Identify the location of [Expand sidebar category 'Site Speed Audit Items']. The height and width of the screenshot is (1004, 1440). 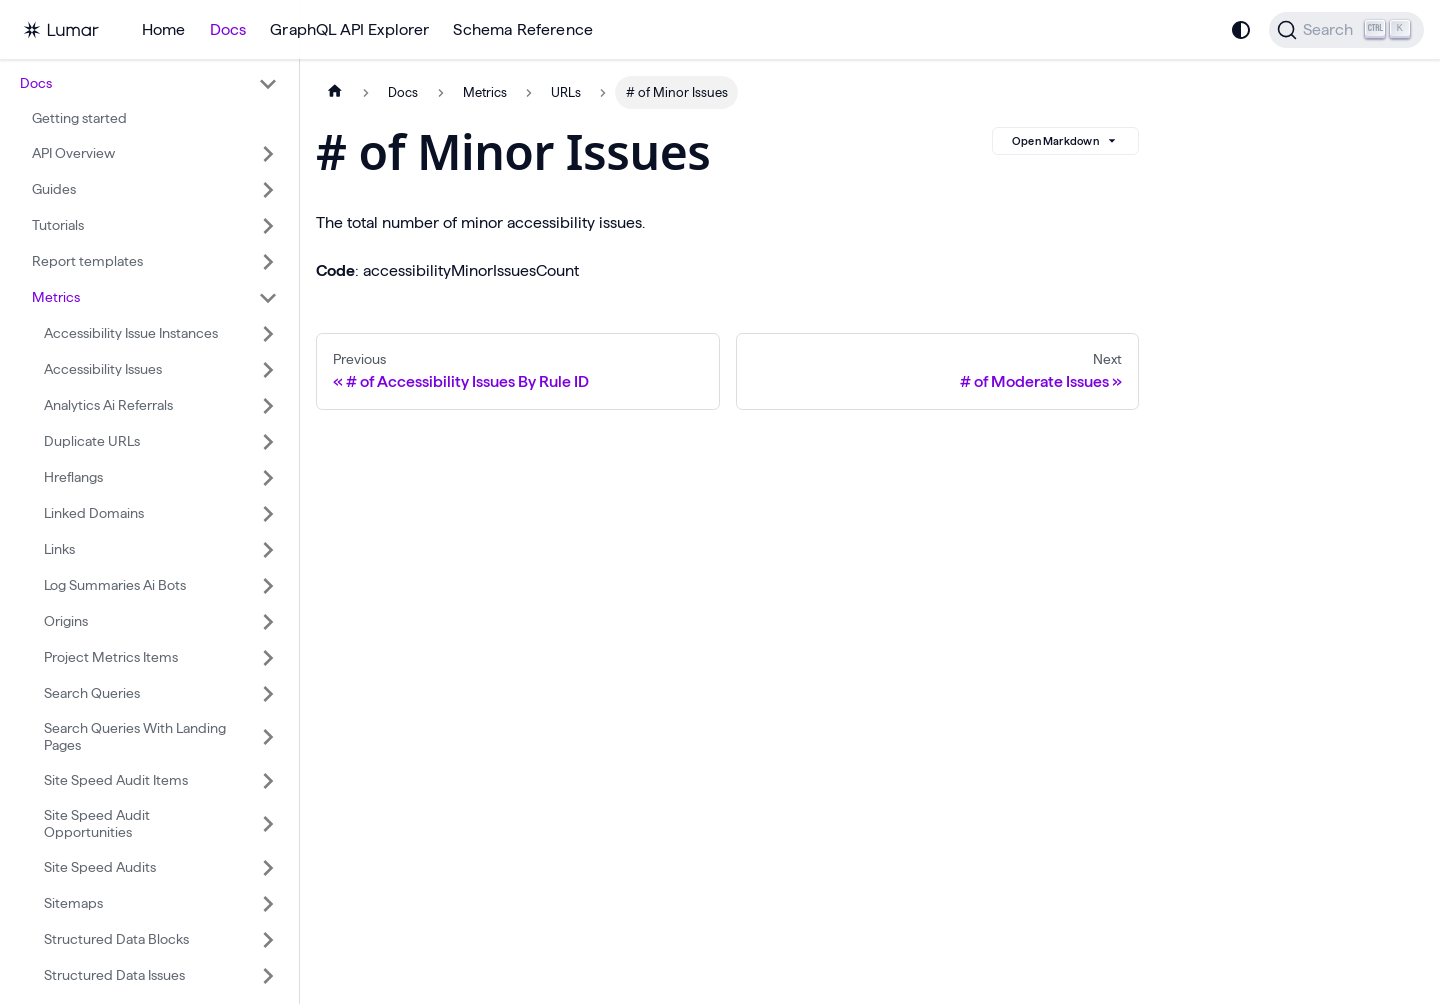
(268, 781).